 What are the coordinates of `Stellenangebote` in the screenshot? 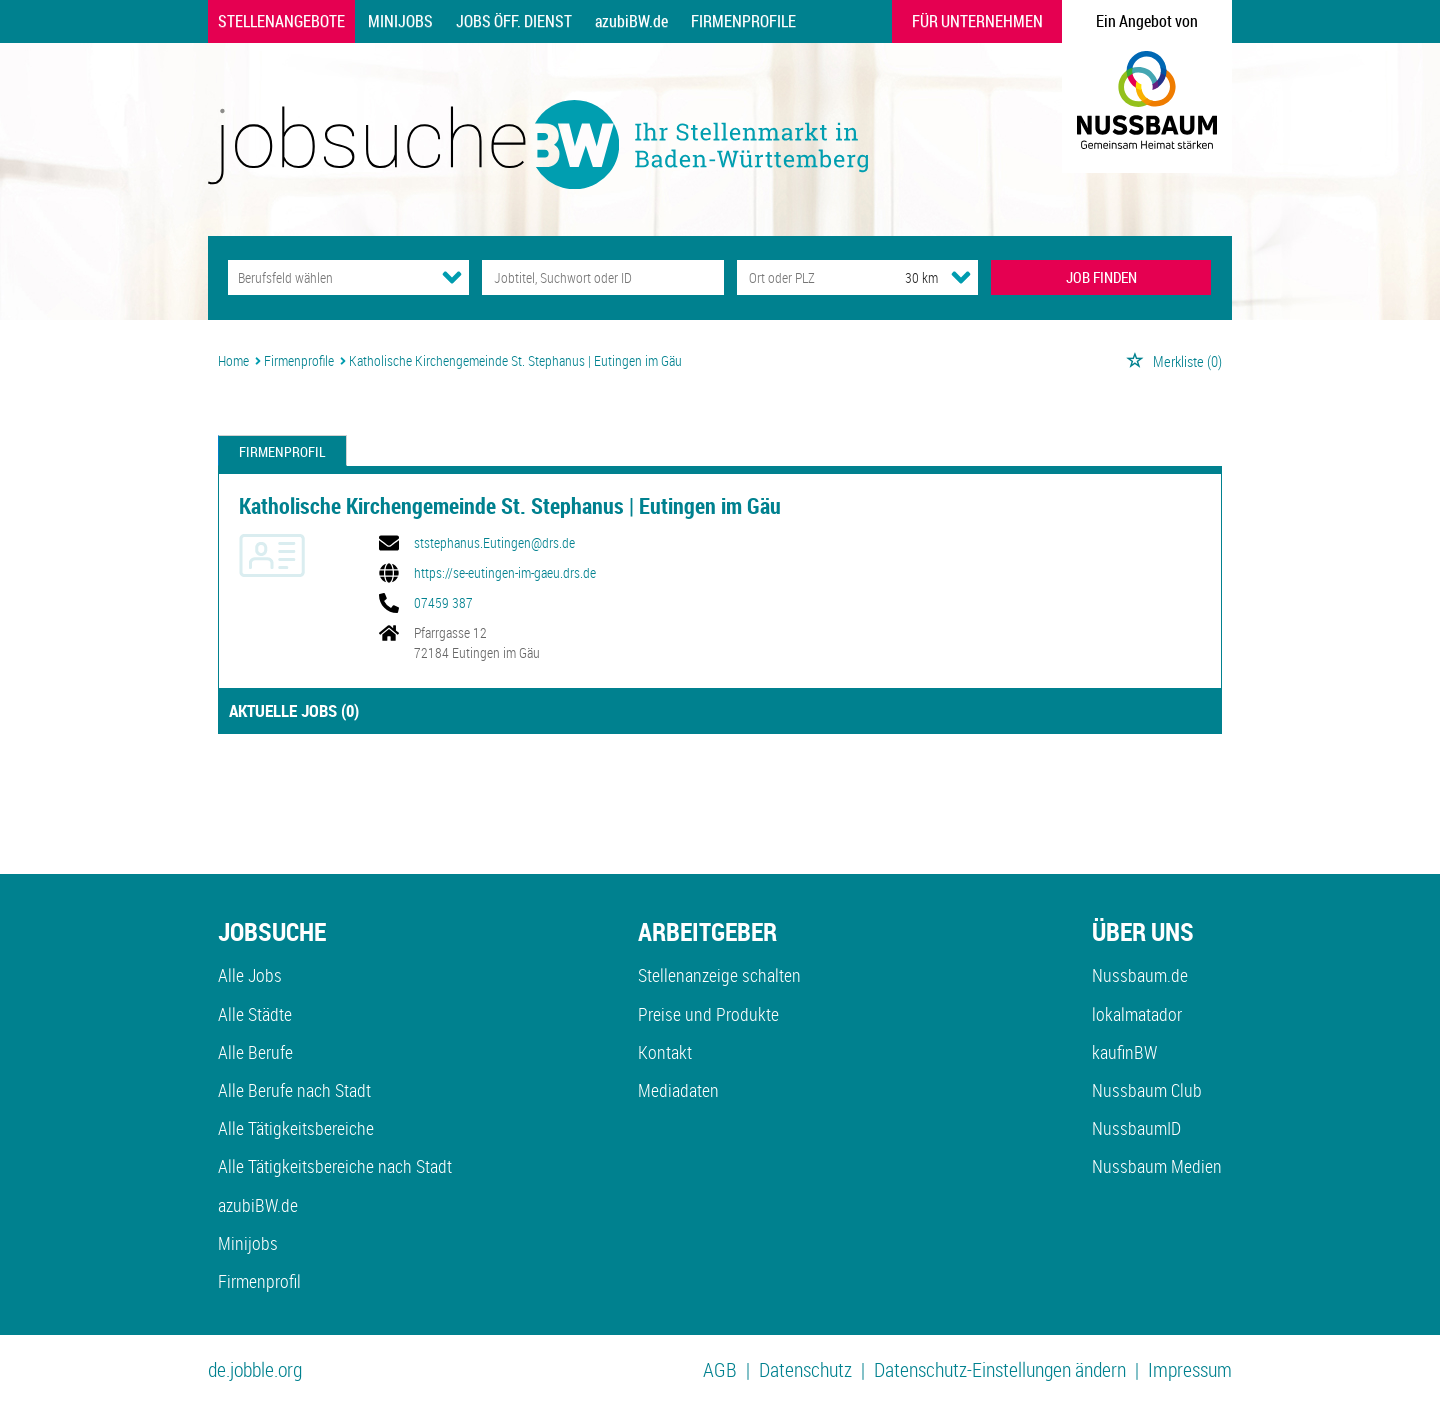 It's located at (281, 21).